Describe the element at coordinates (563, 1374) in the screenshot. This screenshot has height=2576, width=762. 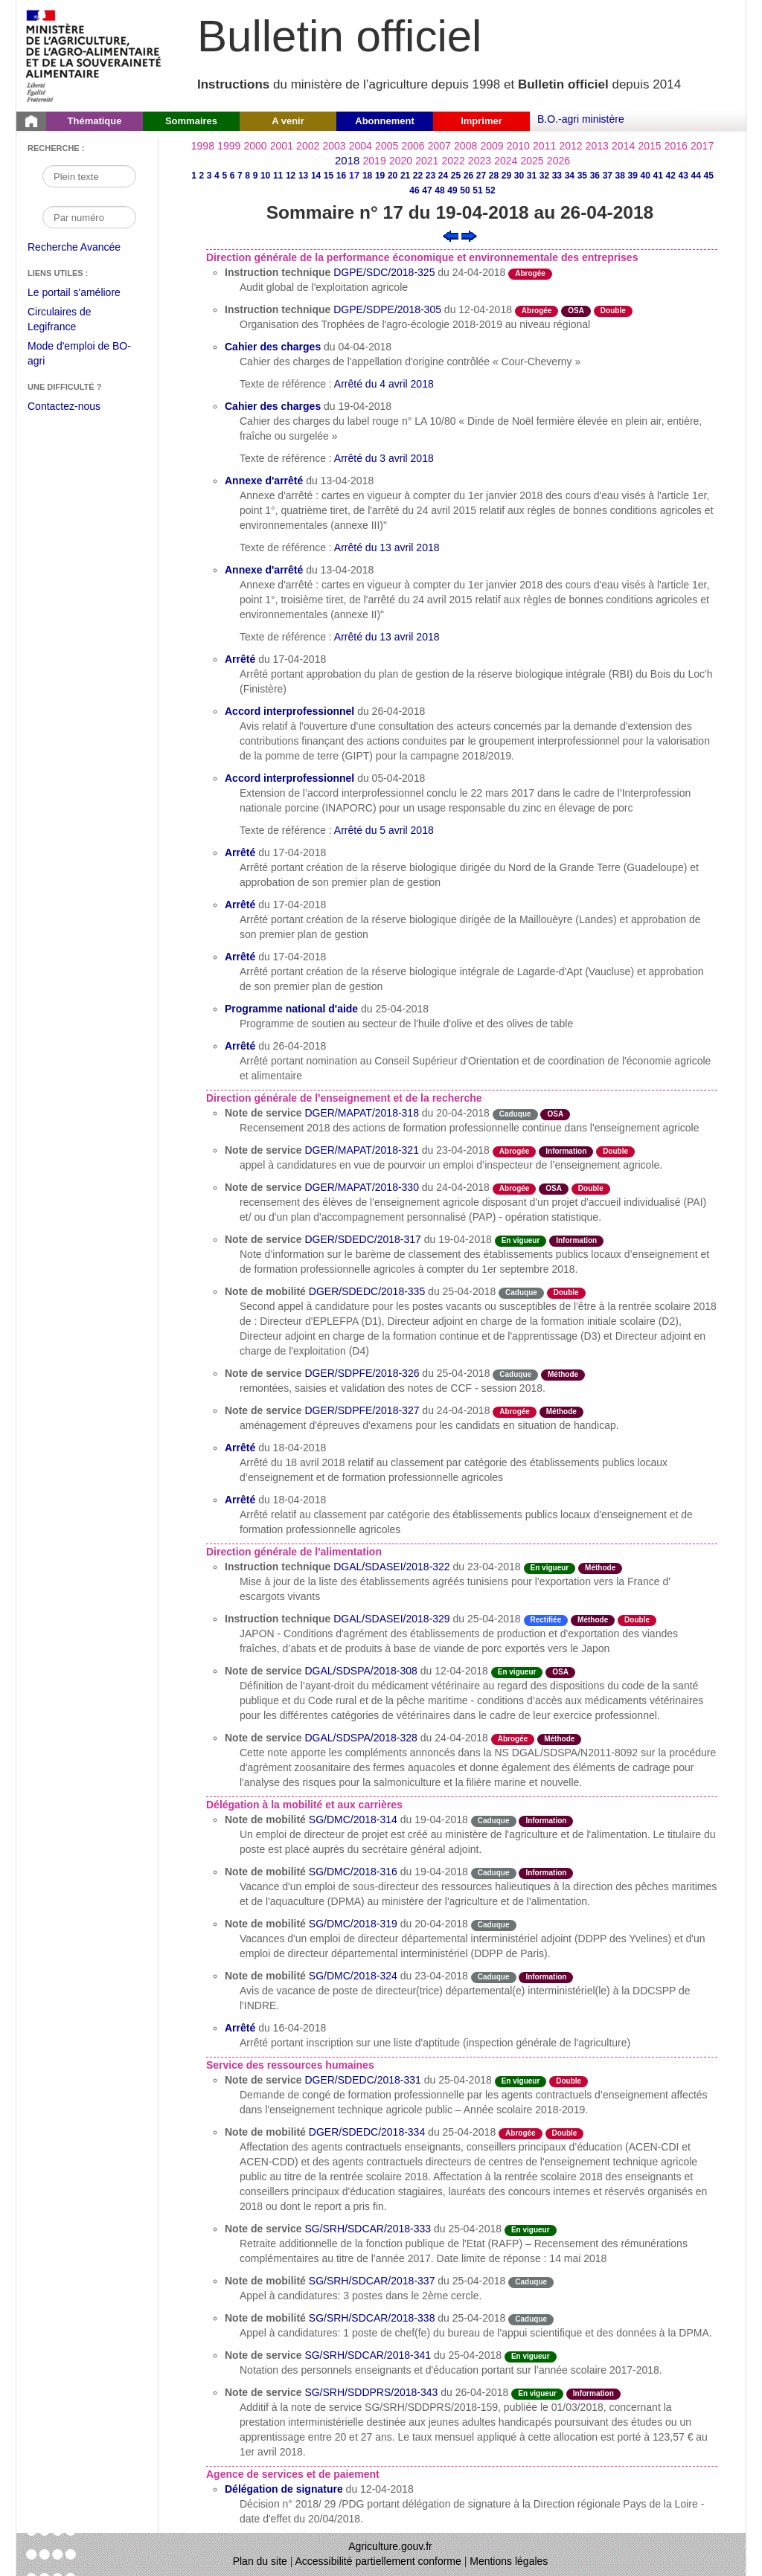
I see `Méthode` at that location.